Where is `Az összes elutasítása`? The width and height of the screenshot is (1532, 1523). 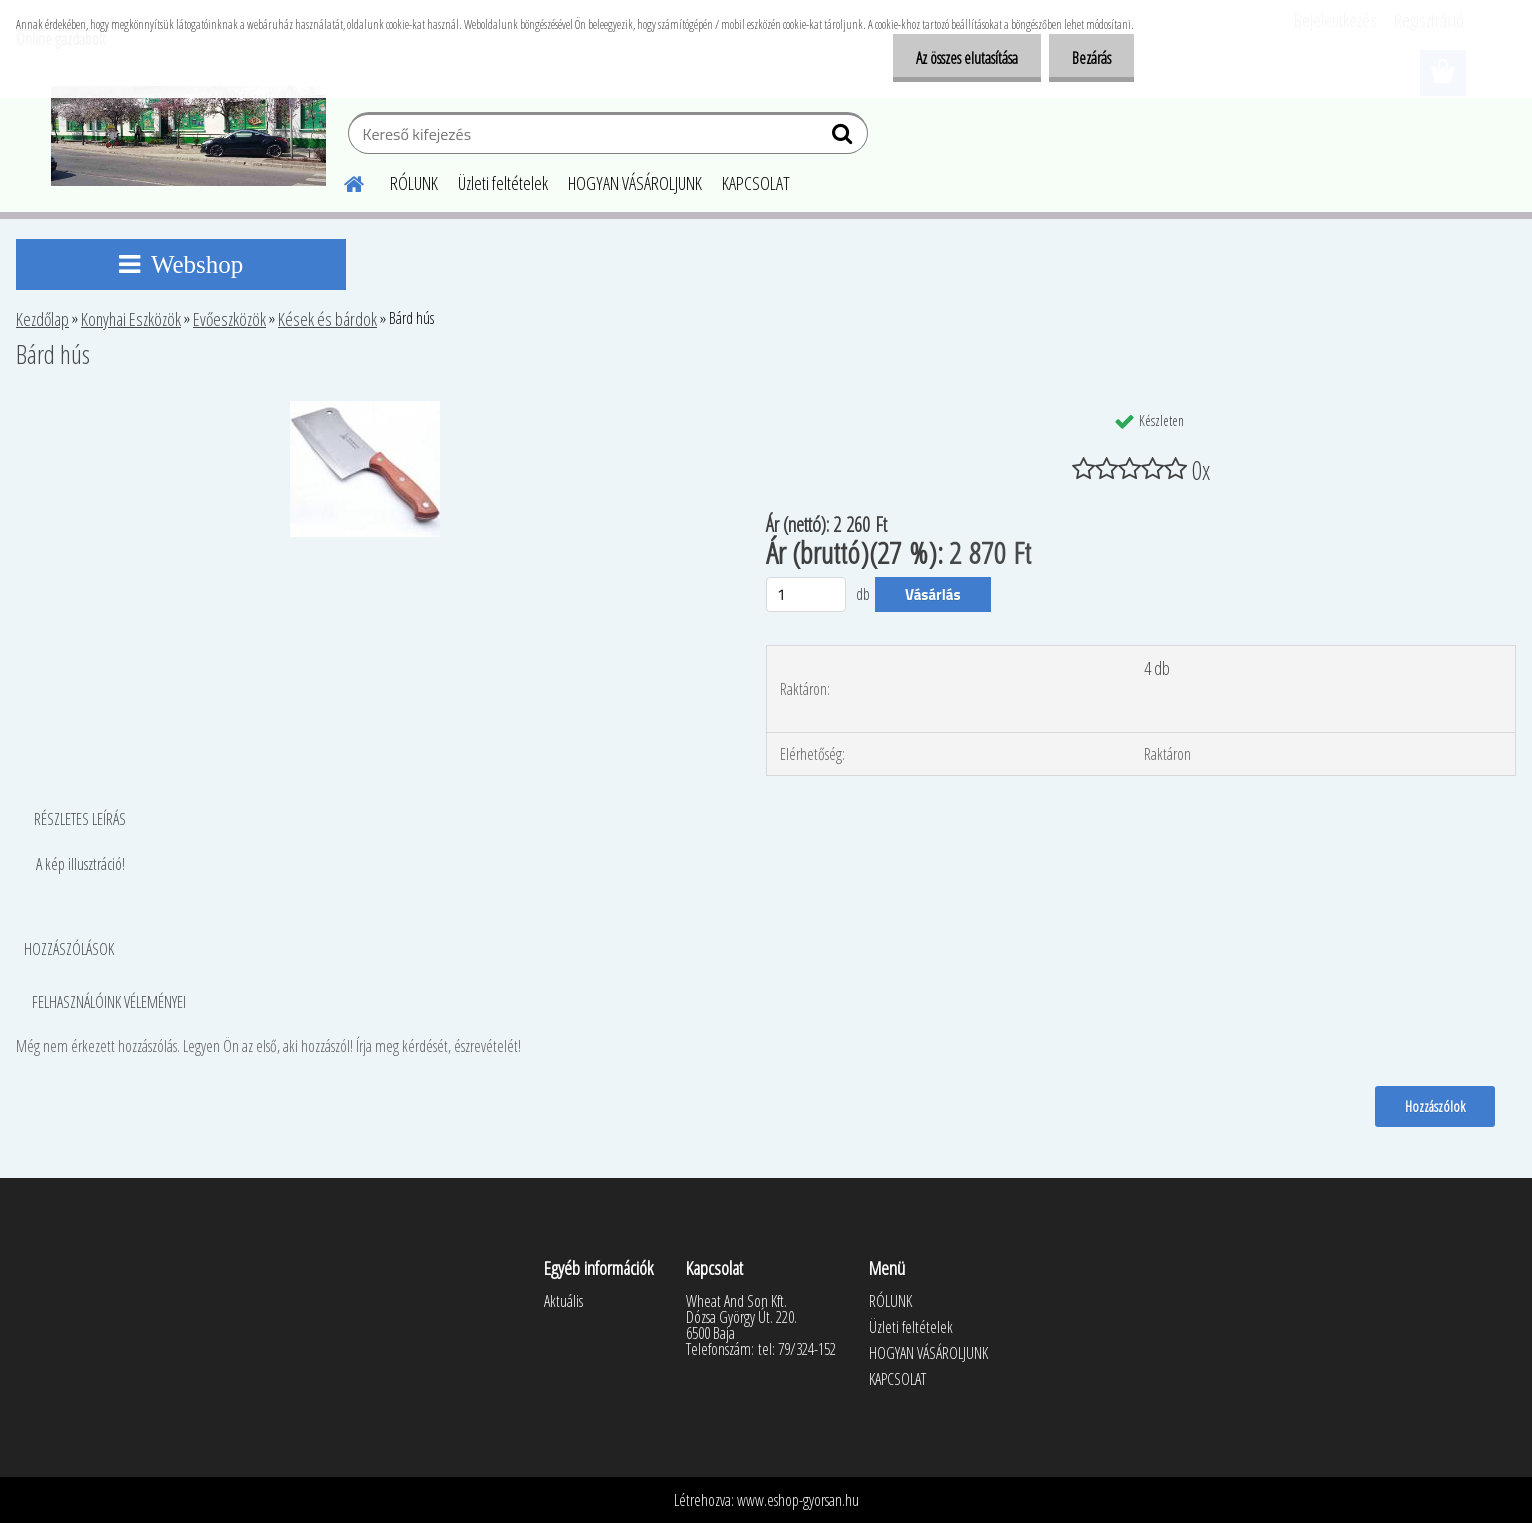 Az összes elutasítása is located at coordinates (961, 58).